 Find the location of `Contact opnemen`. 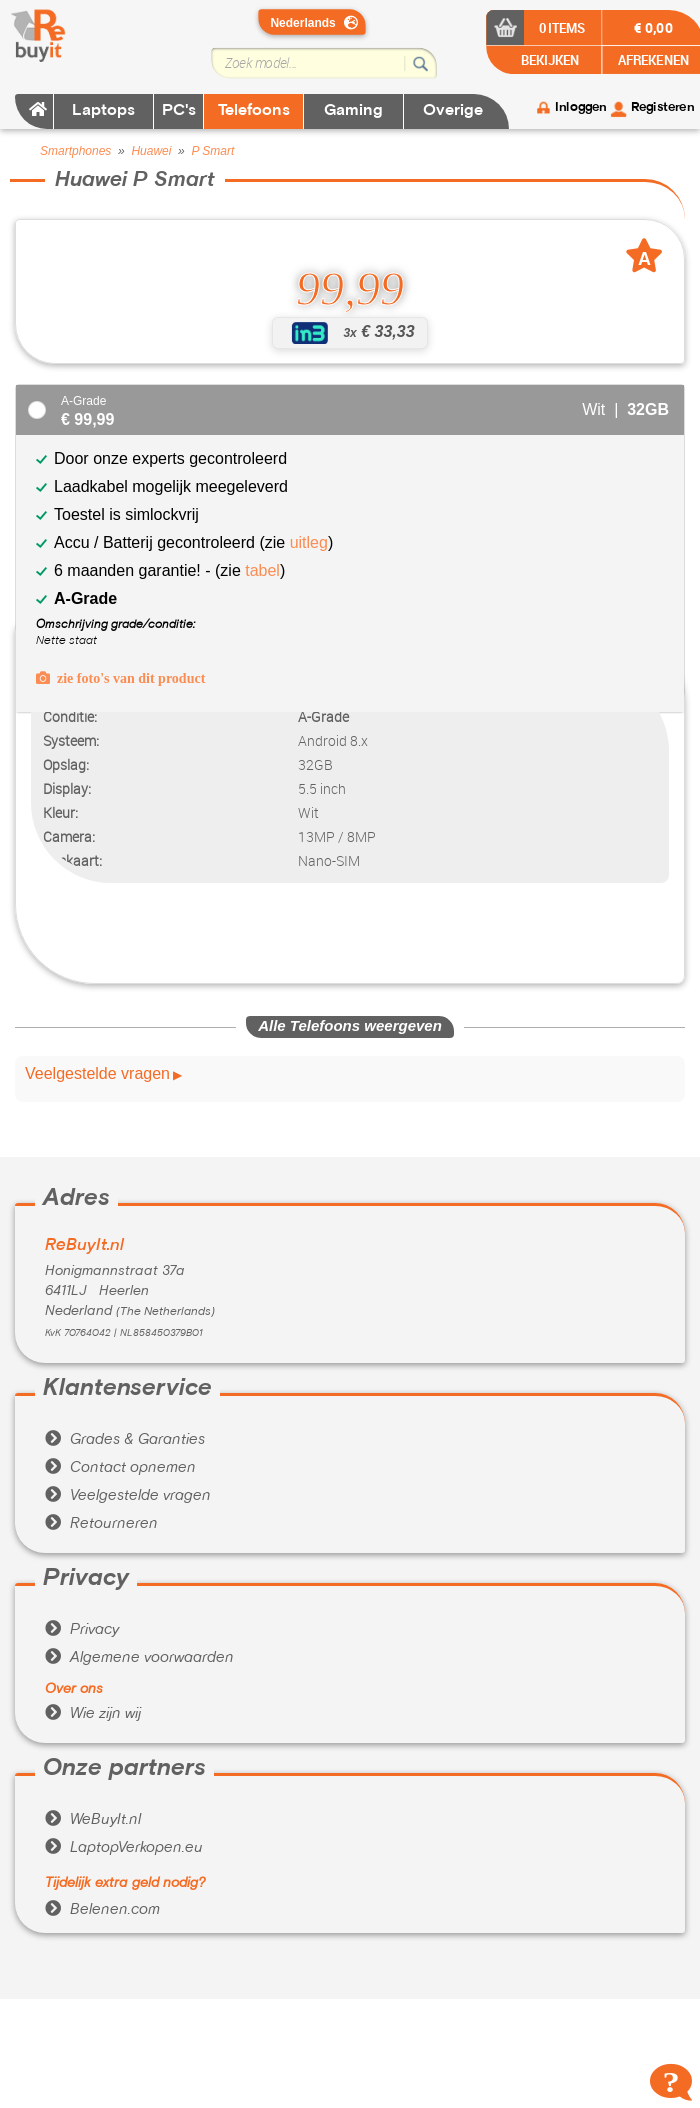

Contact opnemen is located at coordinates (120, 1468).